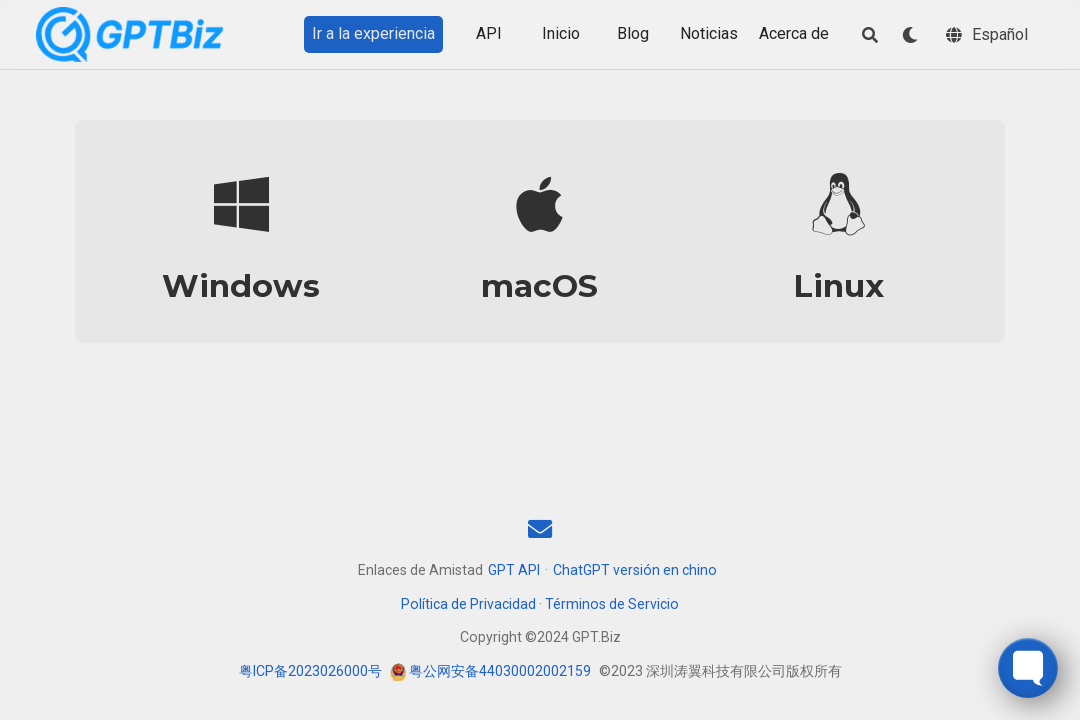 This screenshot has width=1080, height=720. Describe the element at coordinates (500, 671) in the screenshot. I see `粤公网安备44030002002159` at that location.